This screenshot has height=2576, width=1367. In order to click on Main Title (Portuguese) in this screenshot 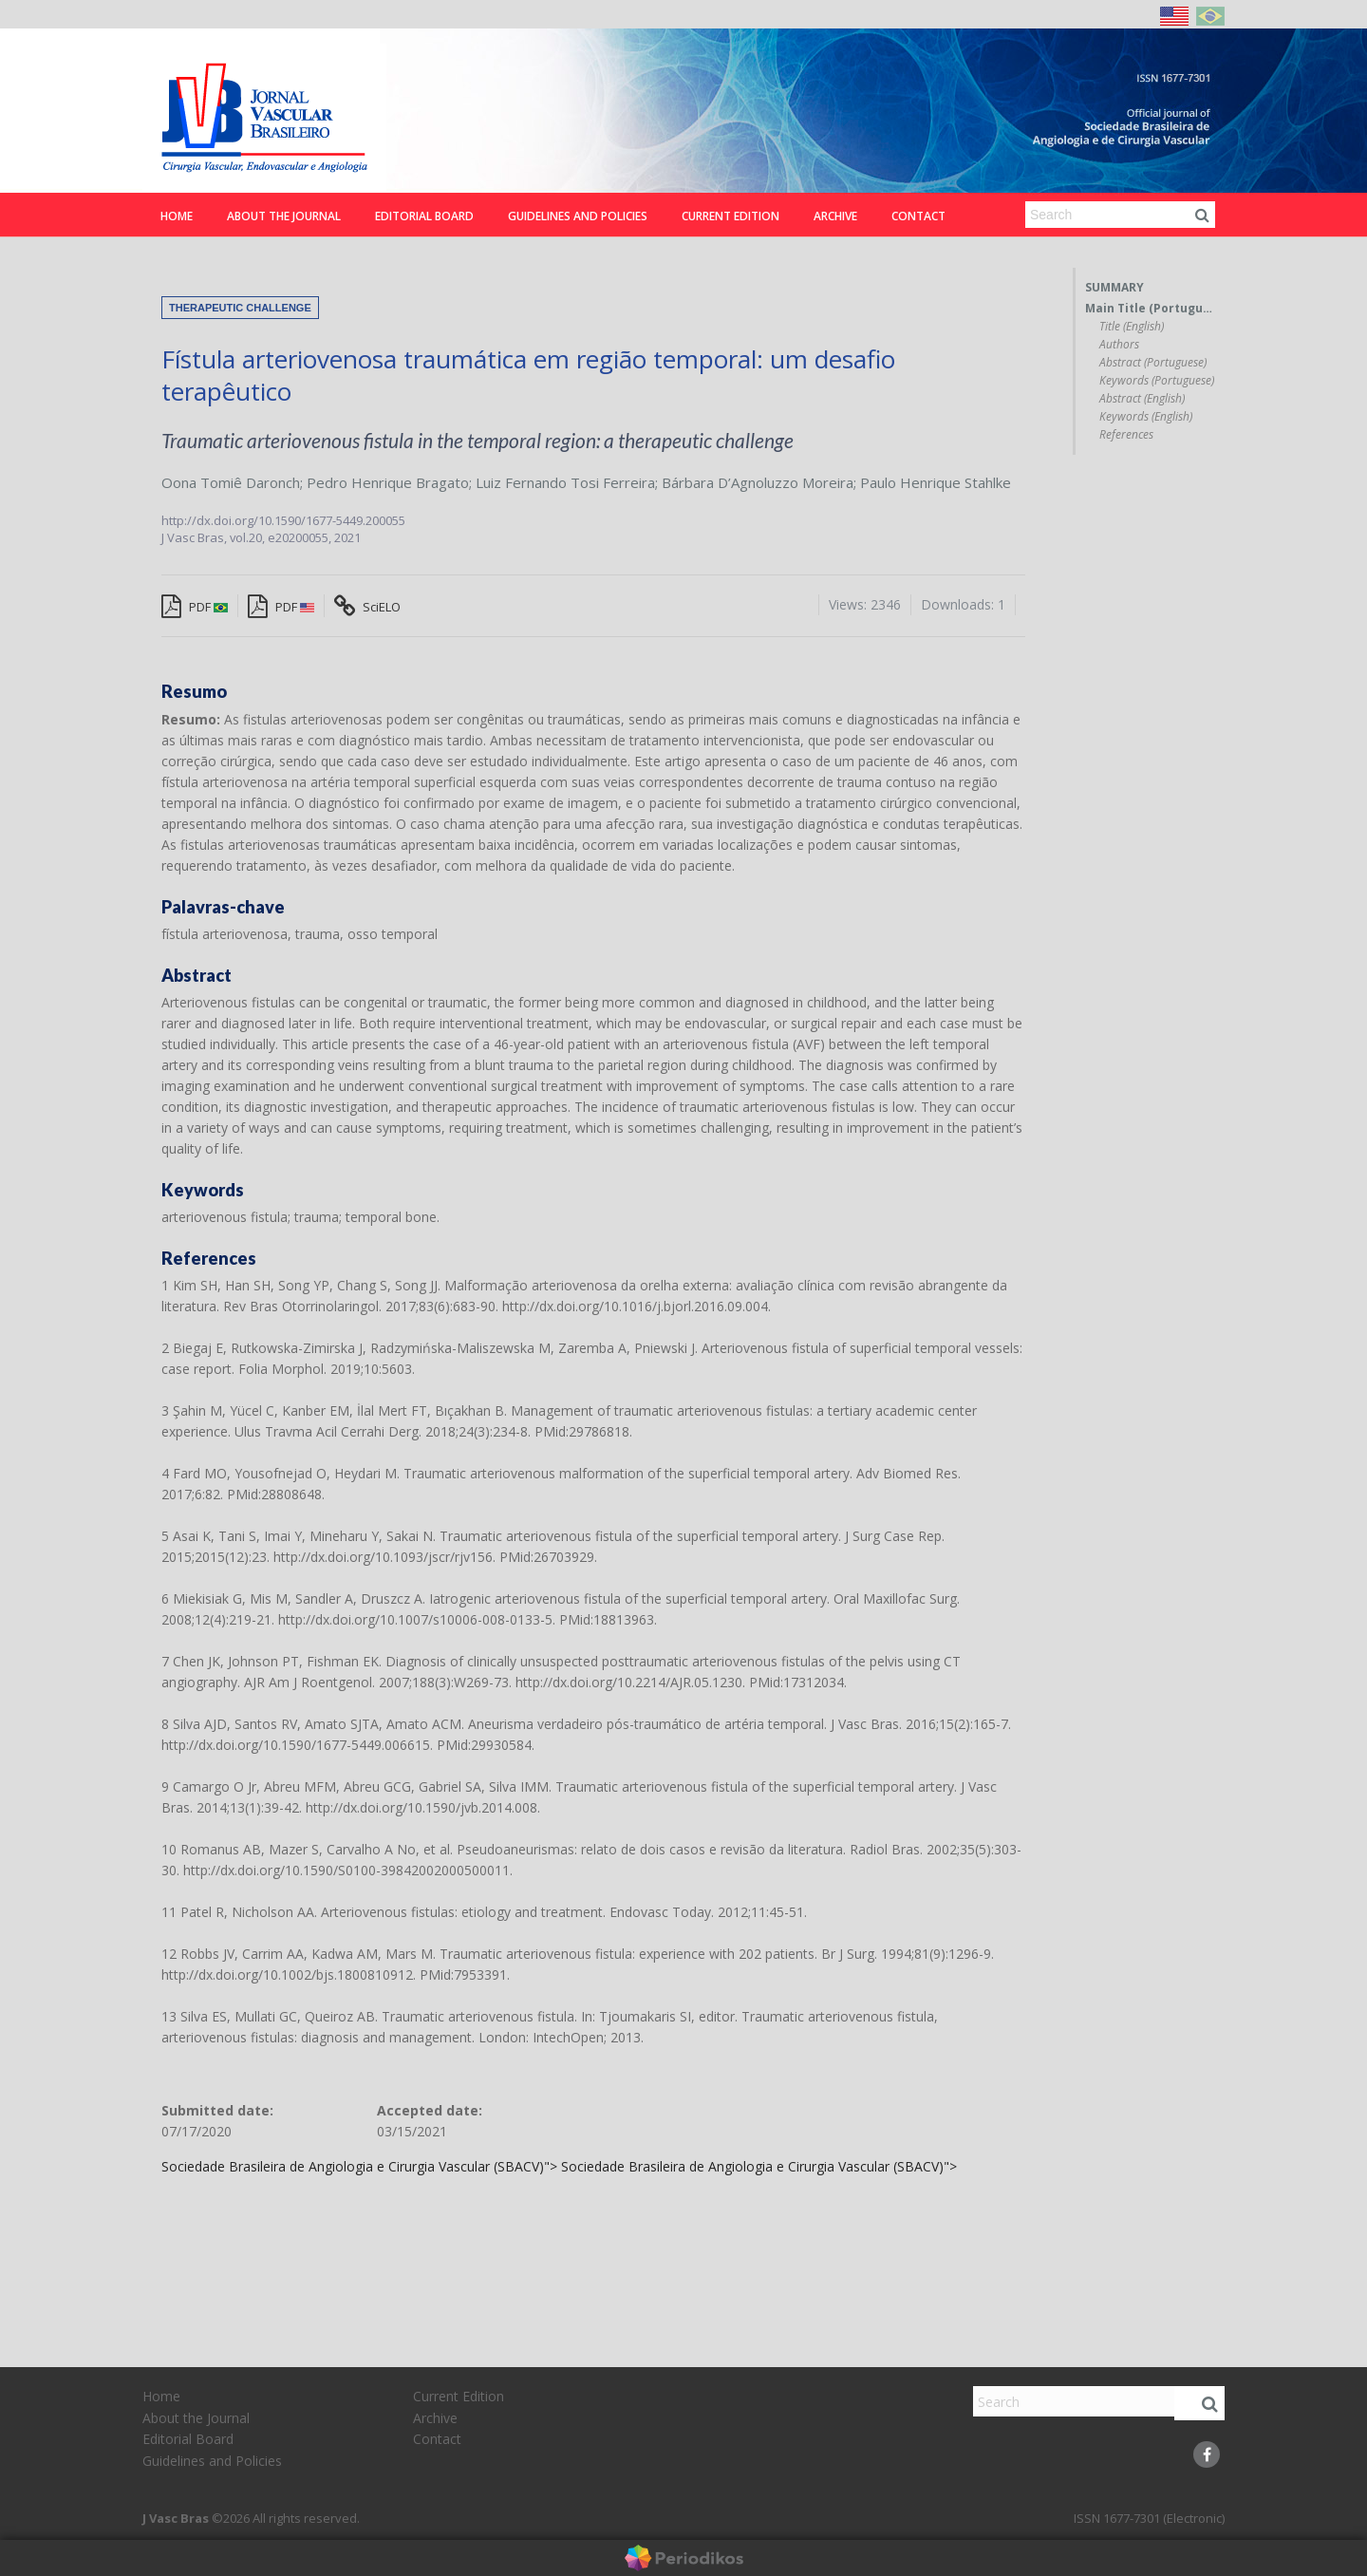, I will do `click(1150, 308)`.